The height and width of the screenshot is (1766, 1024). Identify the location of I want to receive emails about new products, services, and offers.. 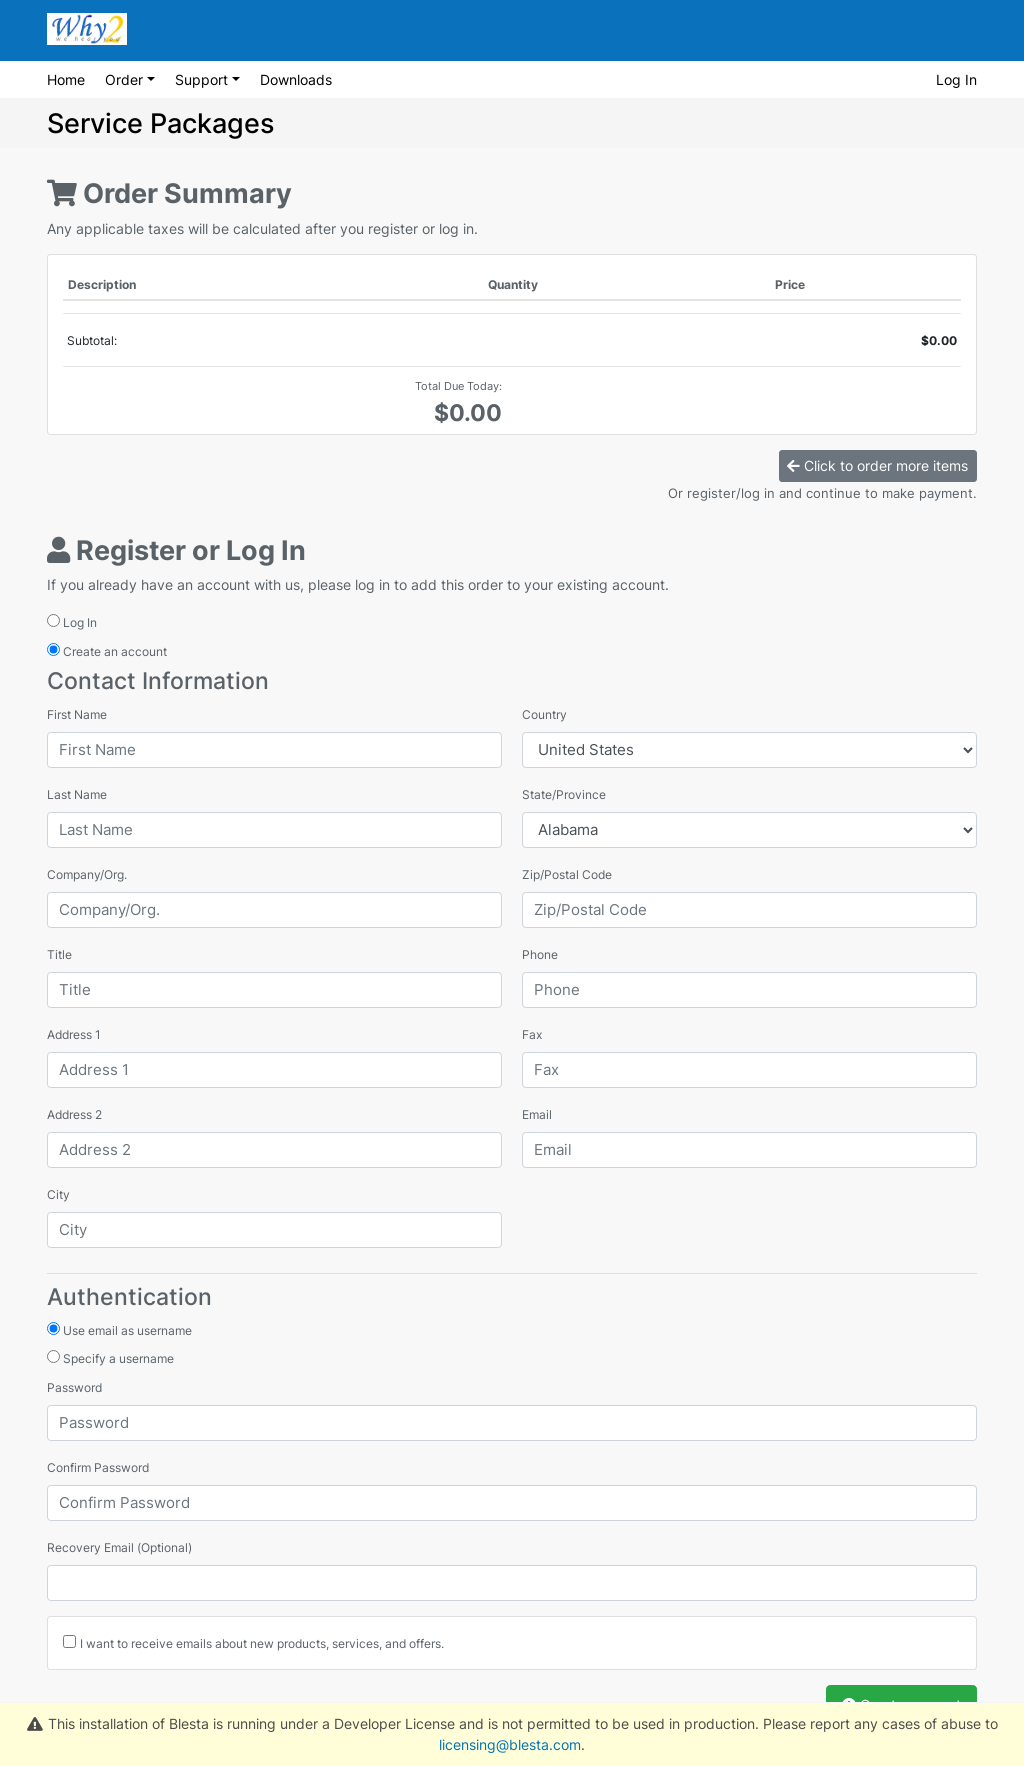
(262, 1643).